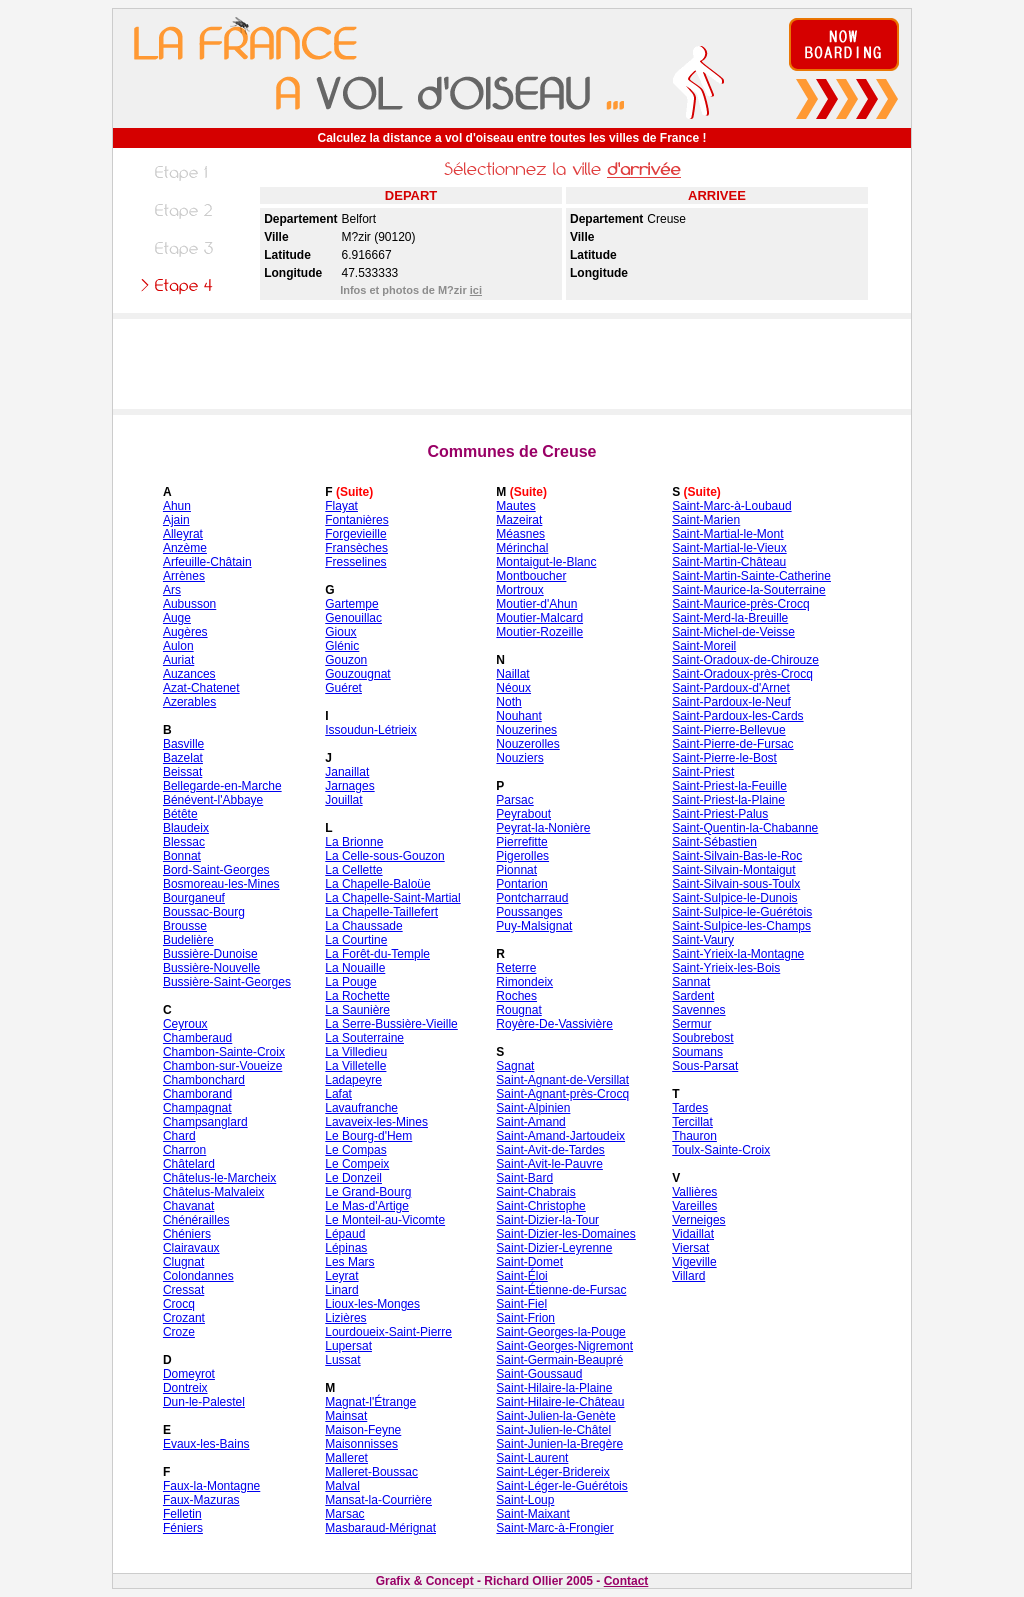 The image size is (1024, 1597). I want to click on Bourganeuf, so click(194, 898).